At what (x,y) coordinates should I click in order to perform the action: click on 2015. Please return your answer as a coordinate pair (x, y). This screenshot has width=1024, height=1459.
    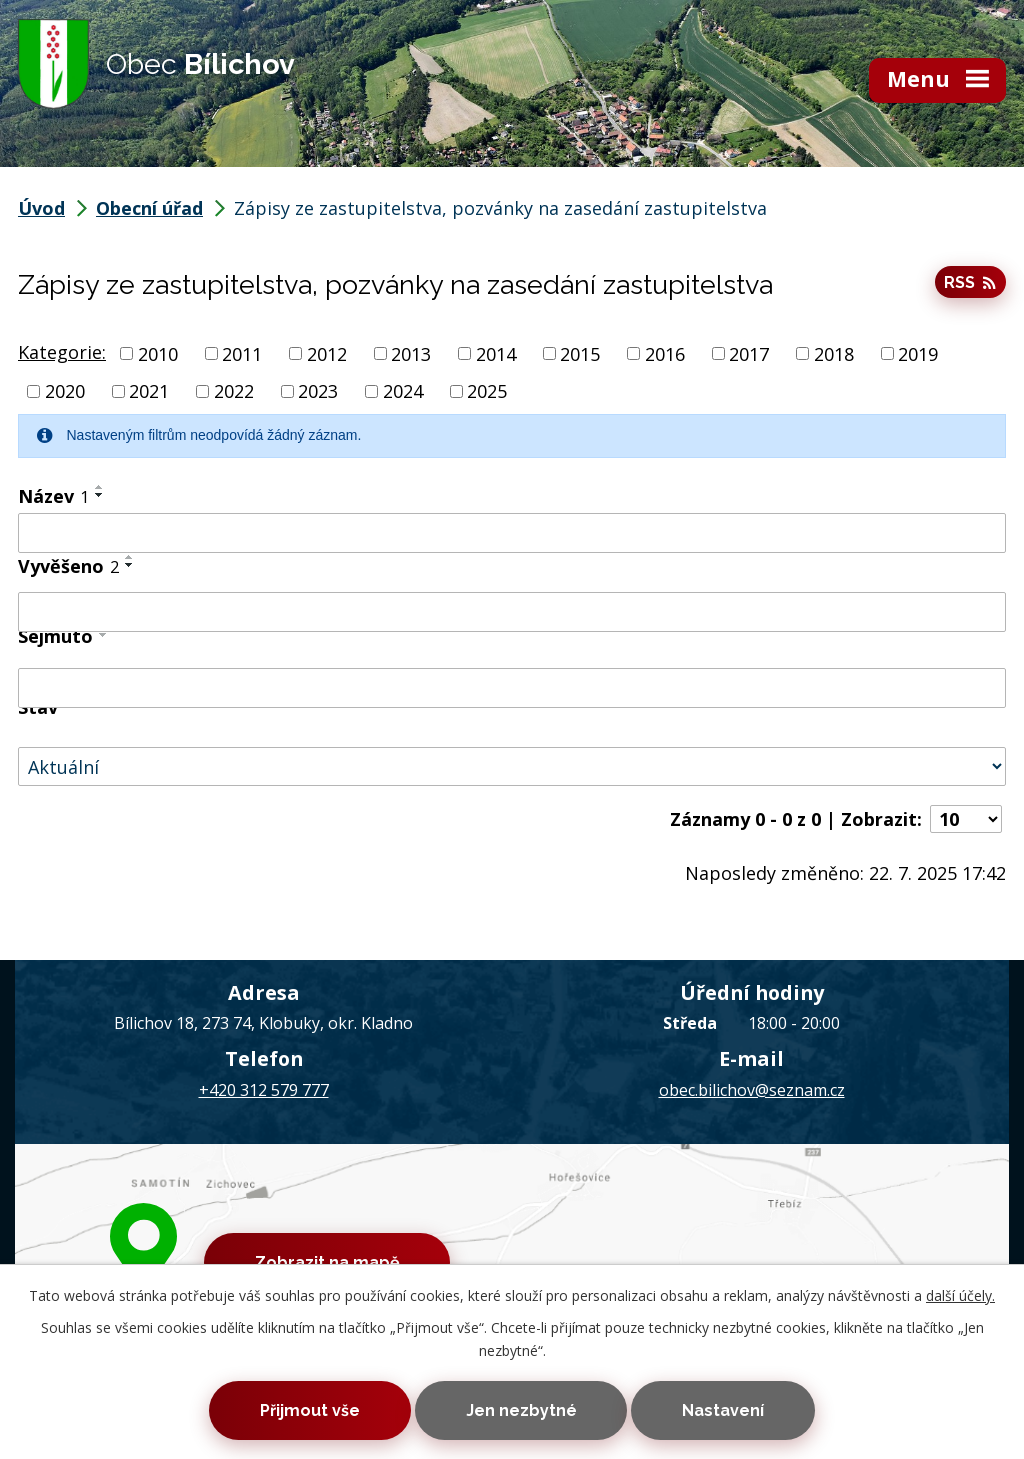
    Looking at the image, I should click on (580, 353).